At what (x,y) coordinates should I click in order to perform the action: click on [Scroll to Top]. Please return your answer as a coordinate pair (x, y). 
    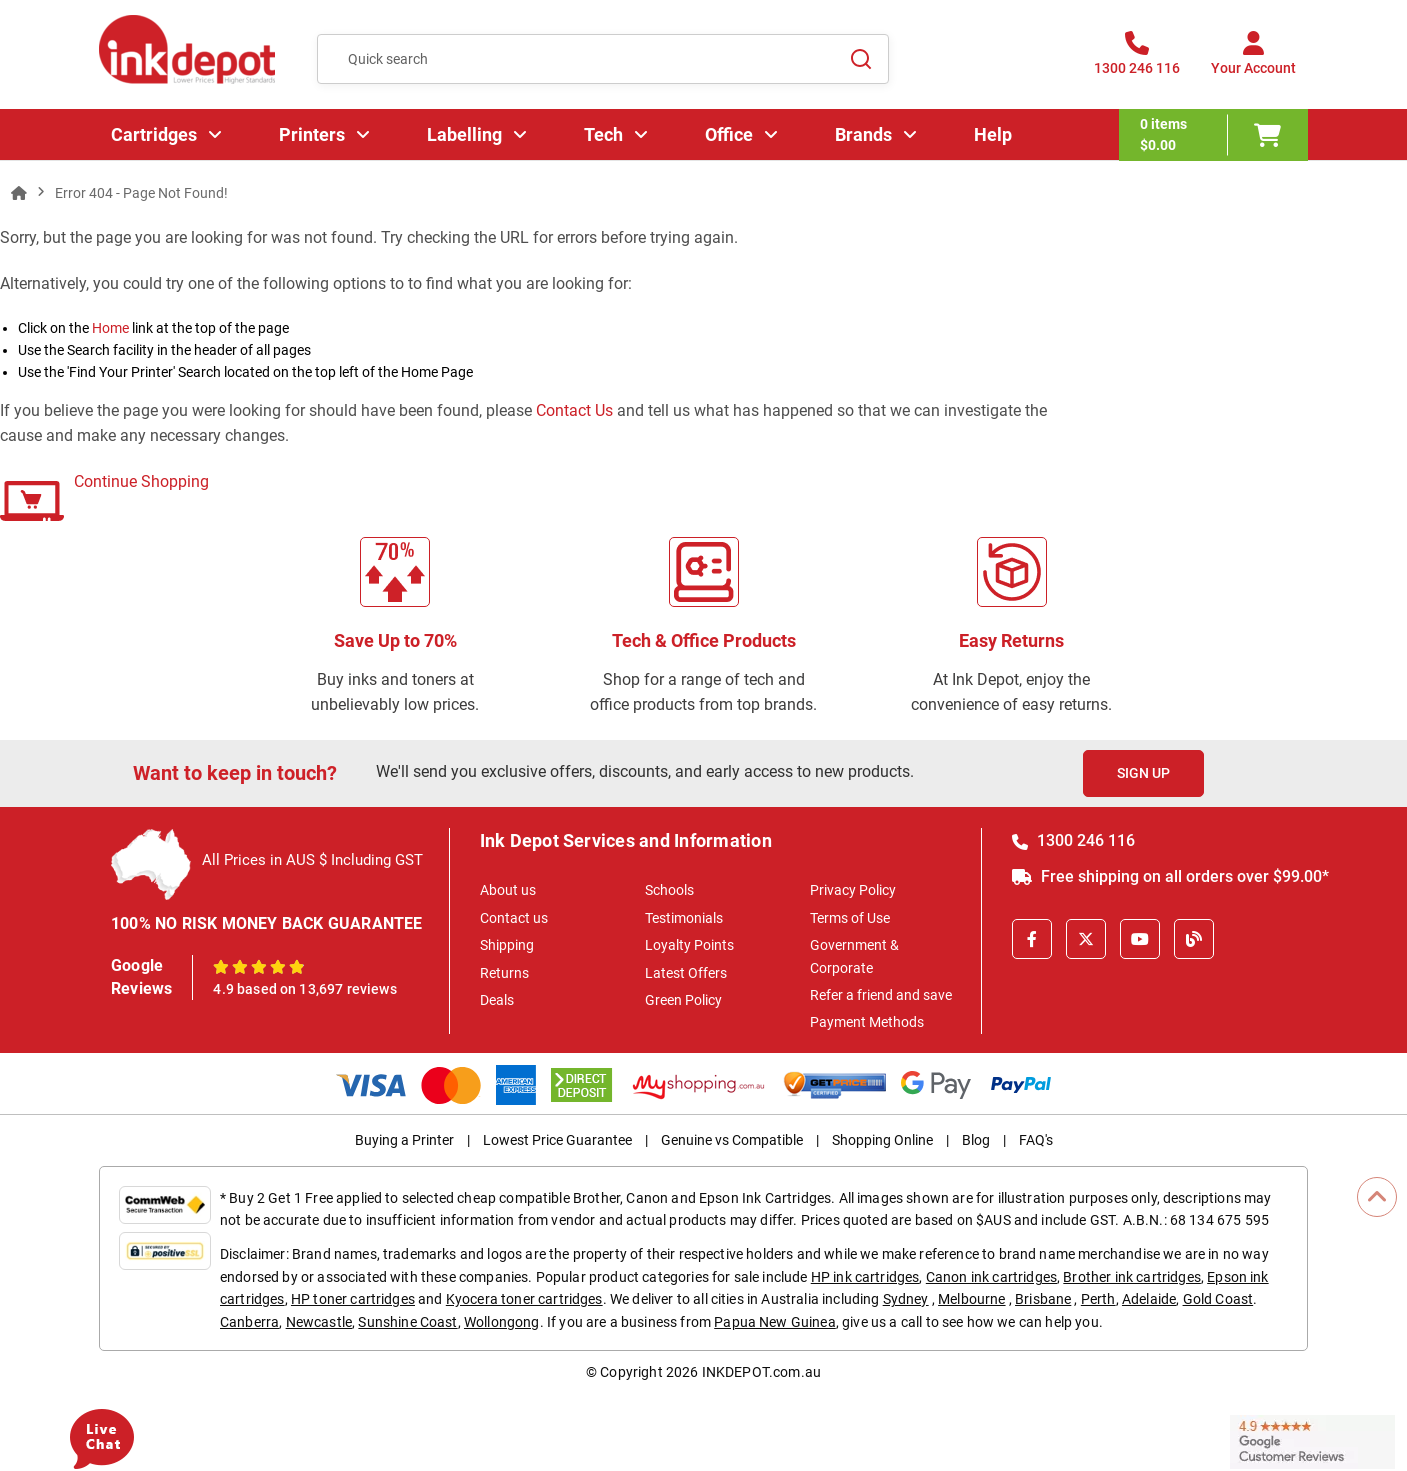
    Looking at the image, I should click on (1377, 1197).